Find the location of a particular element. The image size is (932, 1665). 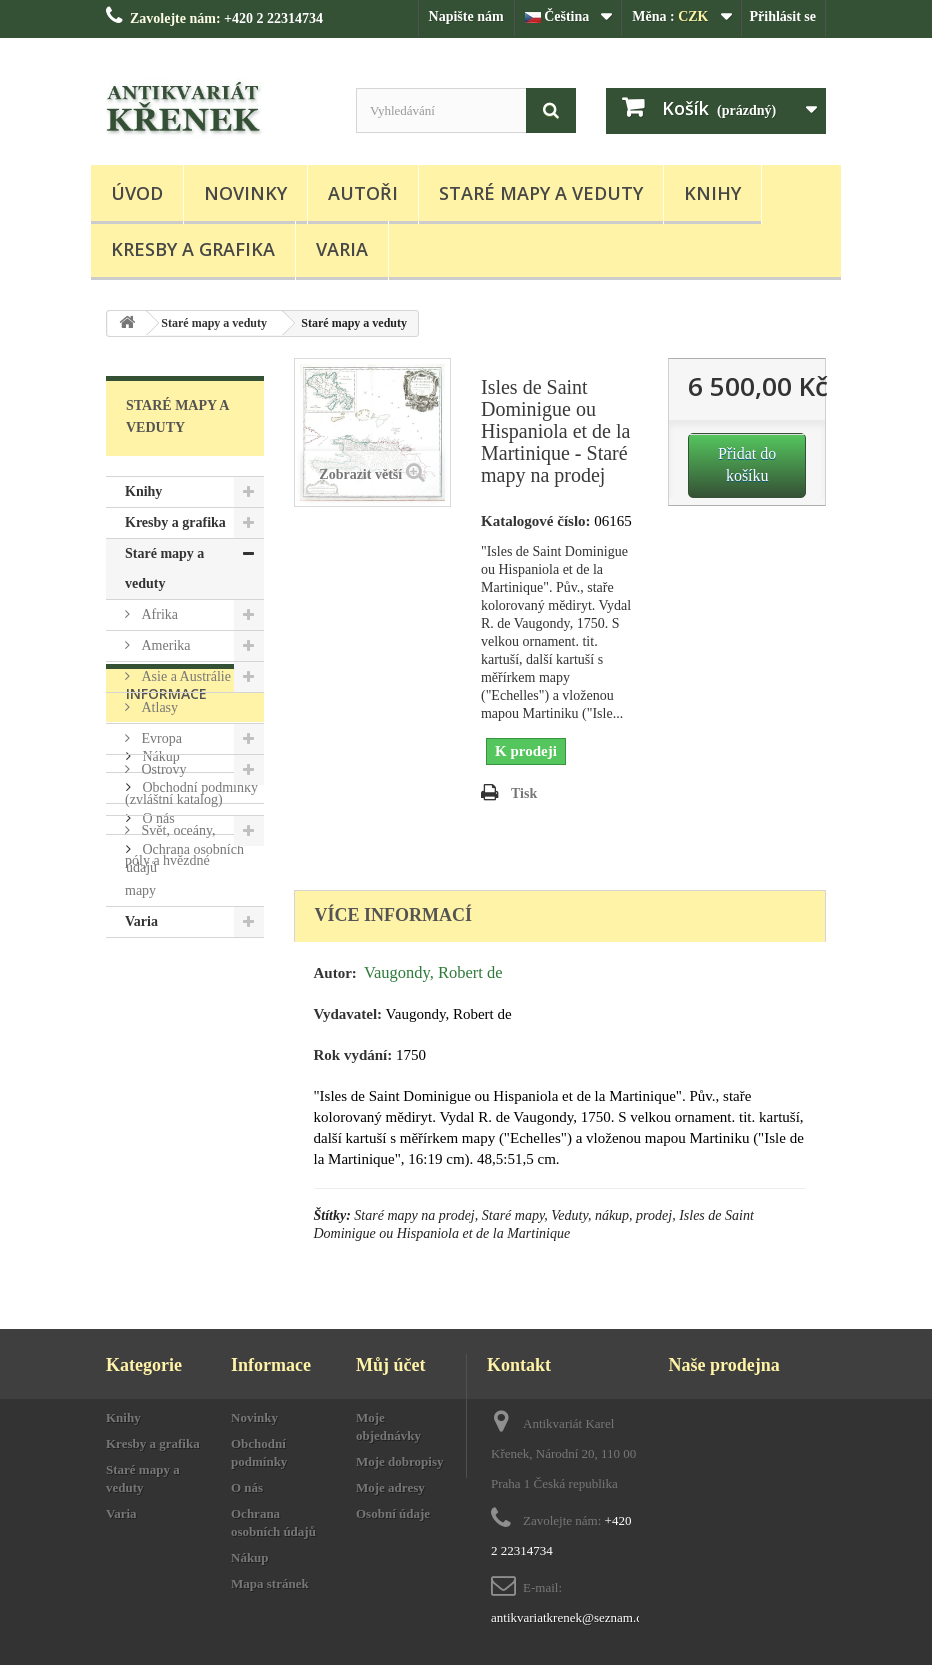

Atlasy is located at coordinates (158, 707).